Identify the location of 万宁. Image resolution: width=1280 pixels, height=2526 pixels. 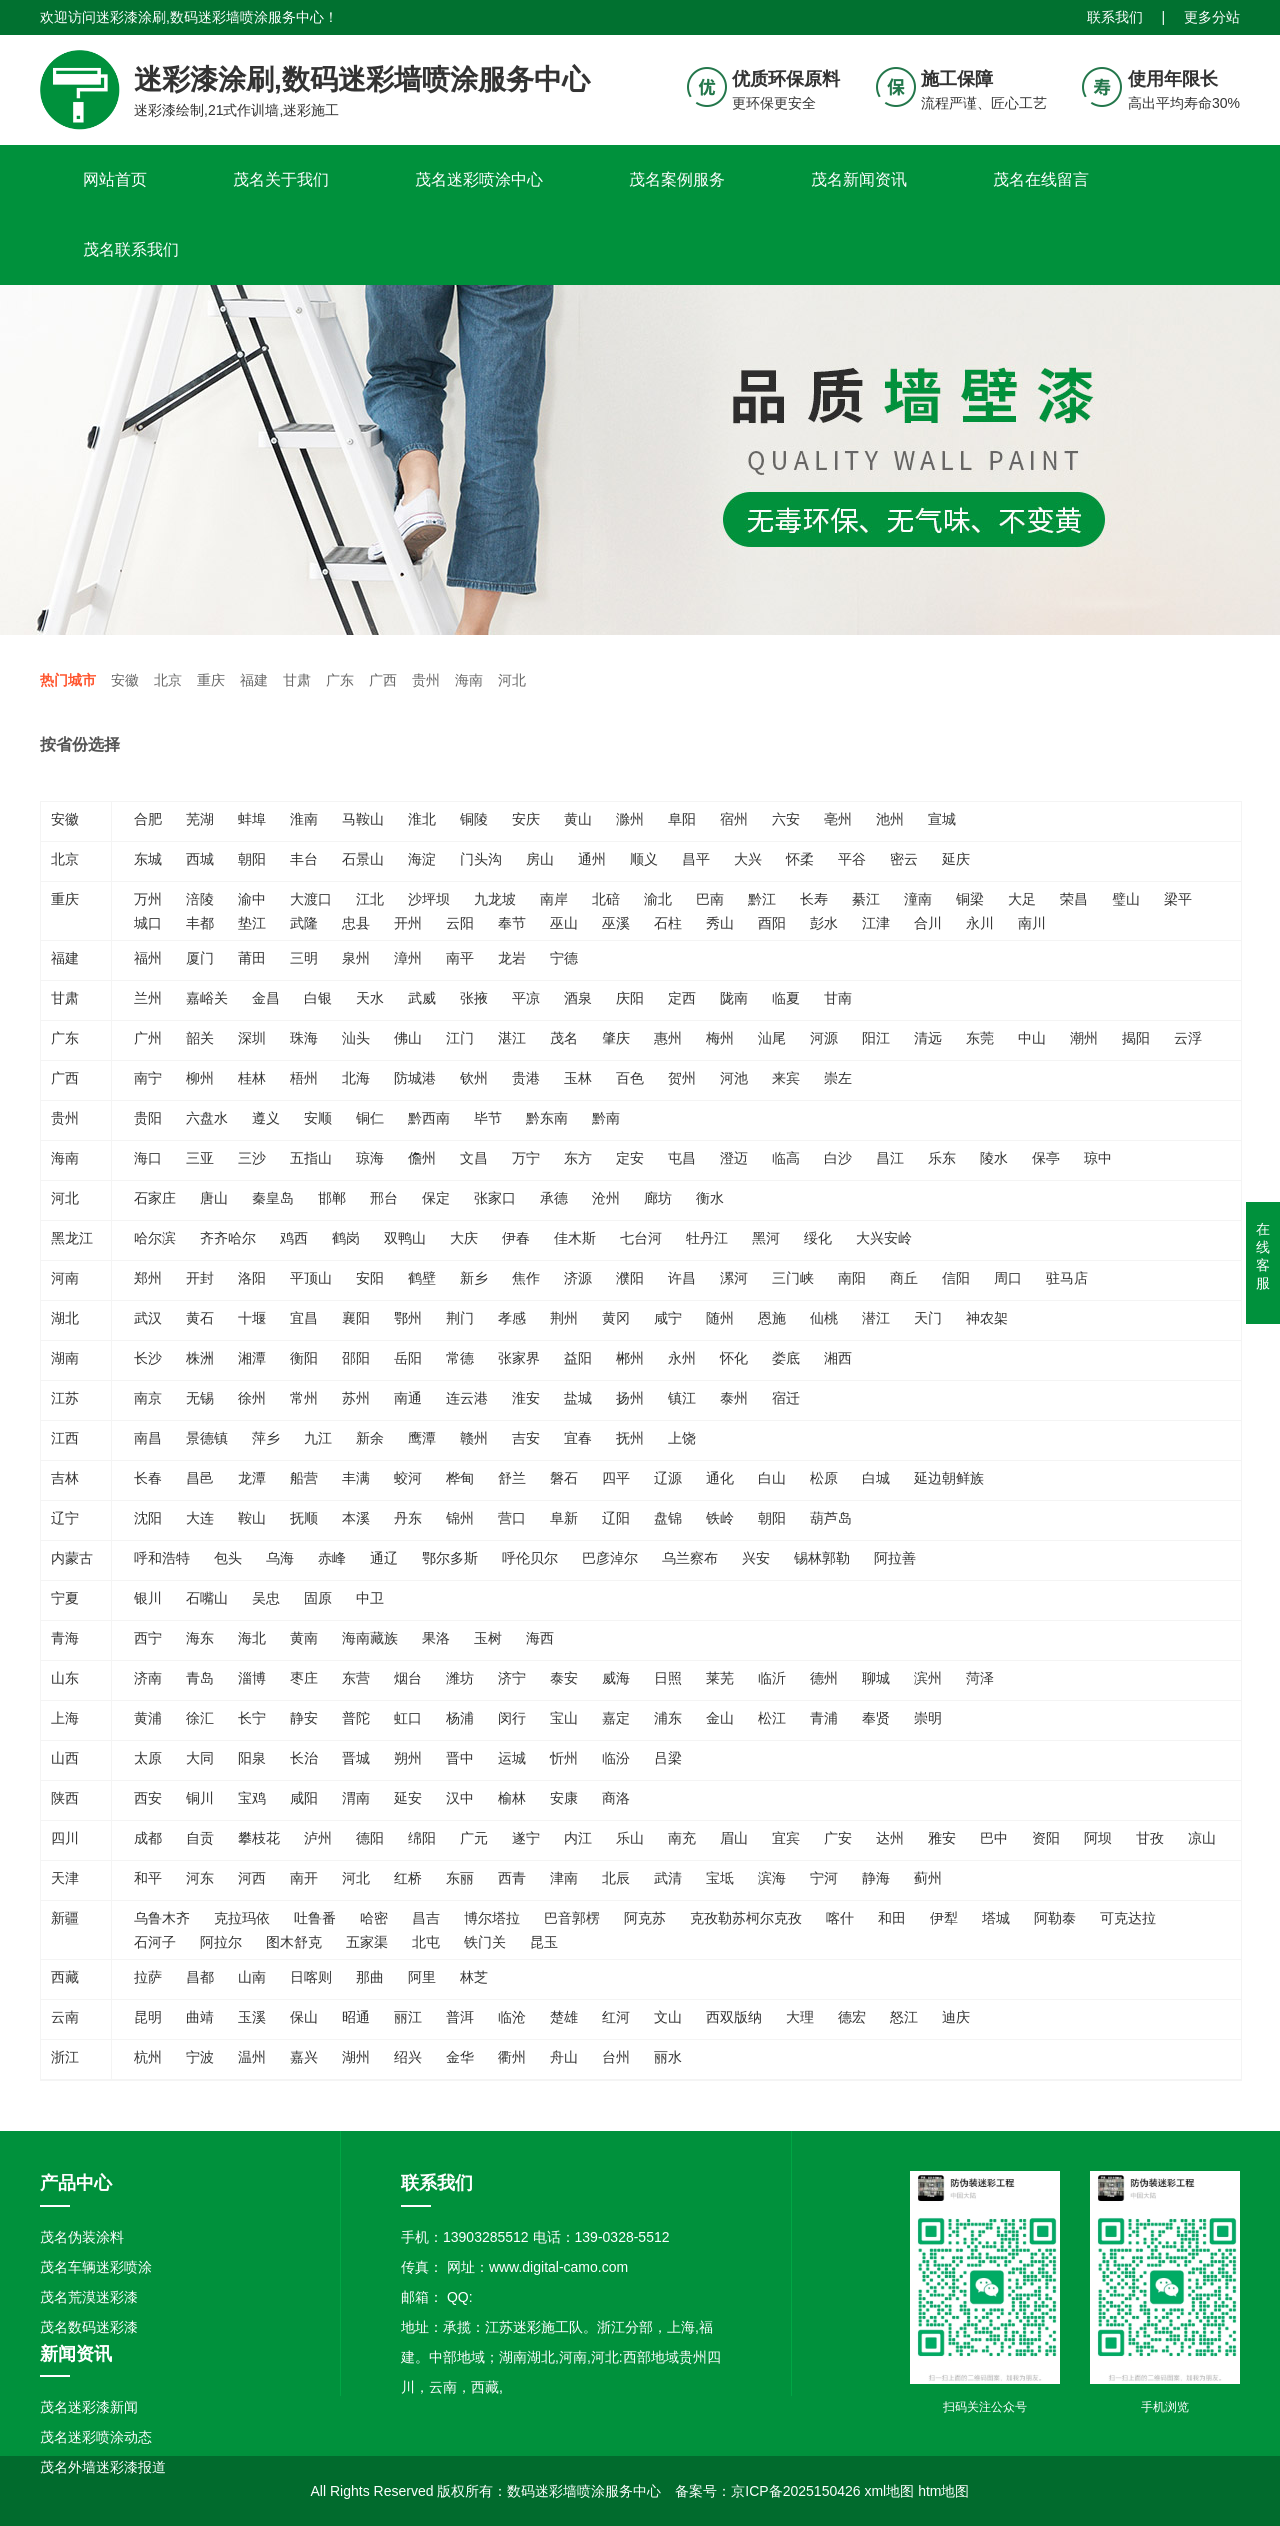
(526, 1158).